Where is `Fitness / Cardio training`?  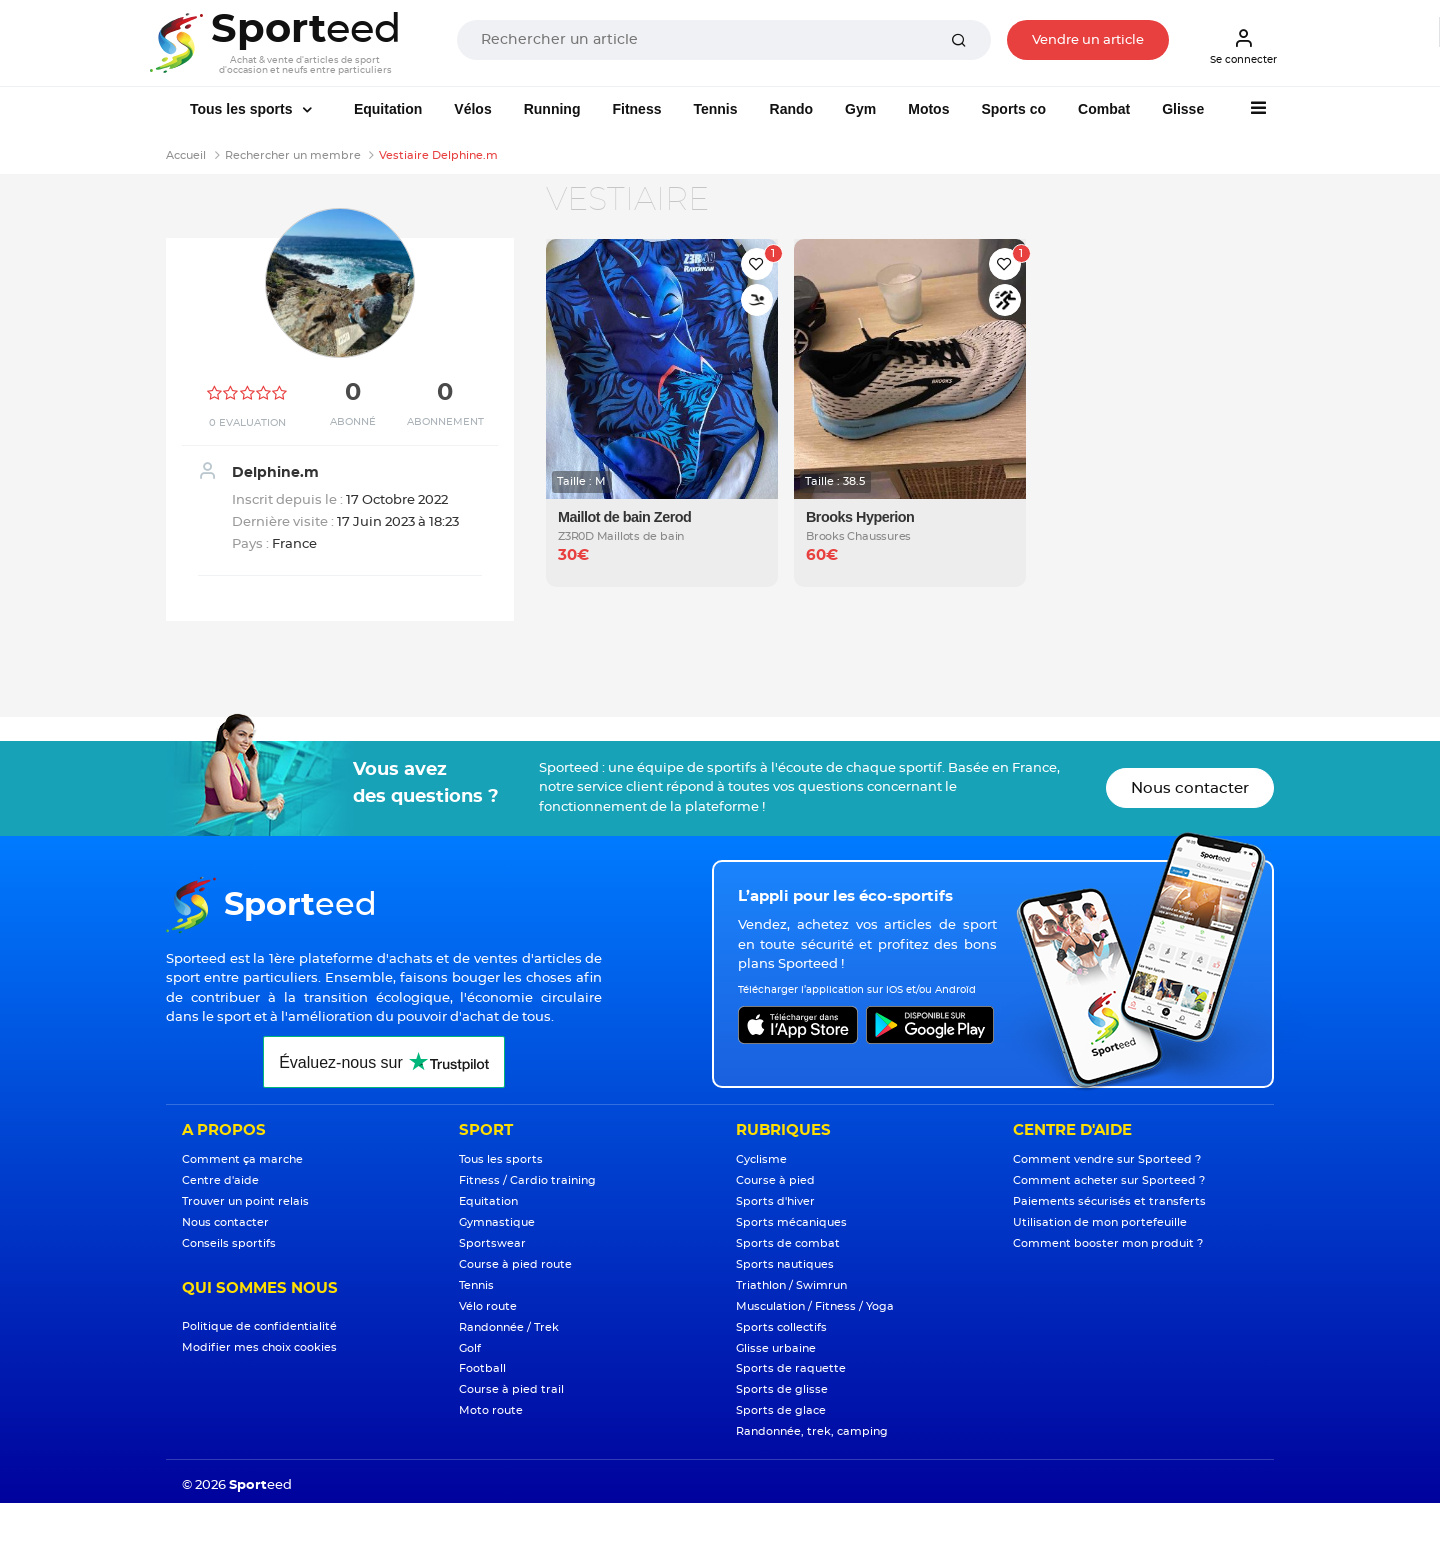 Fitness / Cardio training is located at coordinates (527, 1180).